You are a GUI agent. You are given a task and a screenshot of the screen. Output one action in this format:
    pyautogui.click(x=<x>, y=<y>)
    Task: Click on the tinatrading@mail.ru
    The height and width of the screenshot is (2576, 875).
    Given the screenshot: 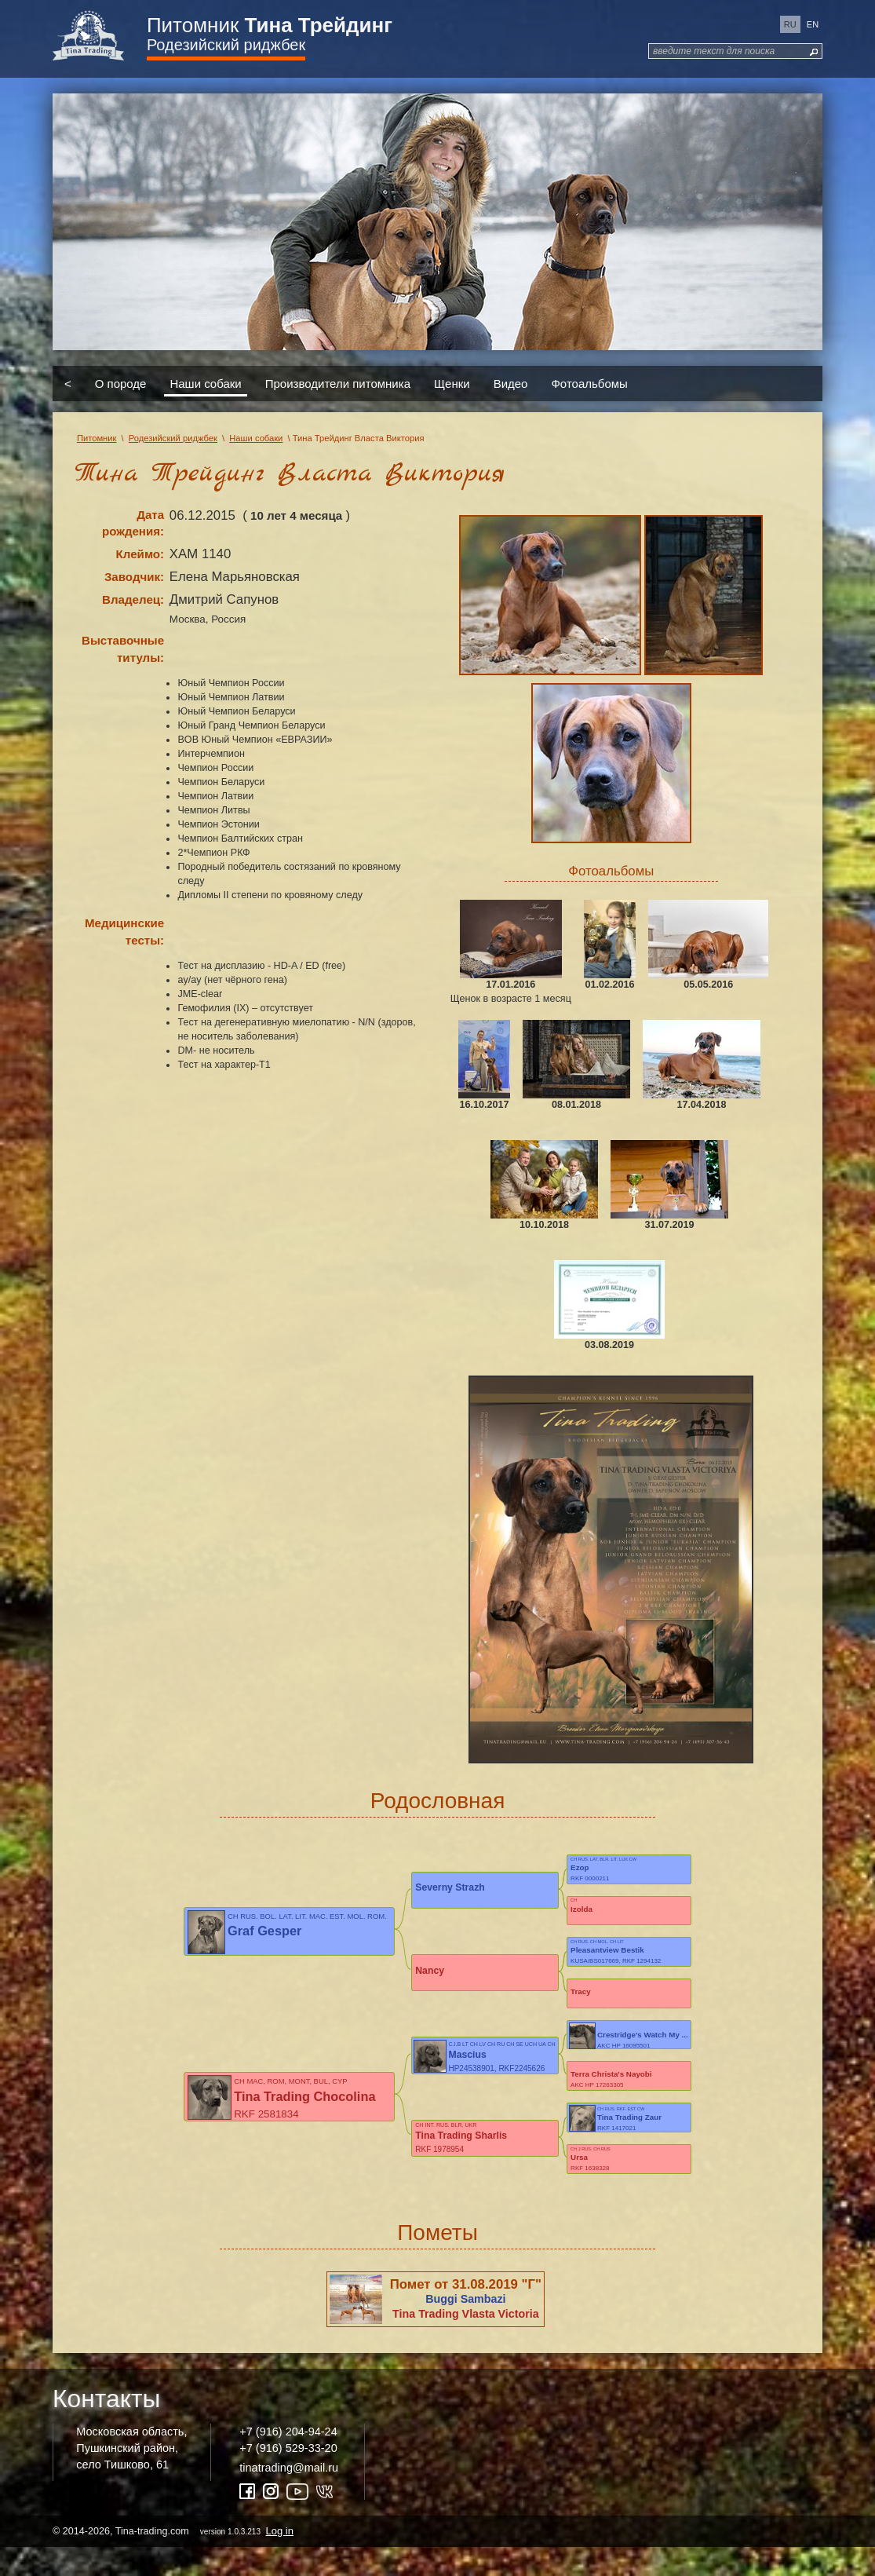 What is the action you would take?
    pyautogui.click(x=288, y=2496)
    